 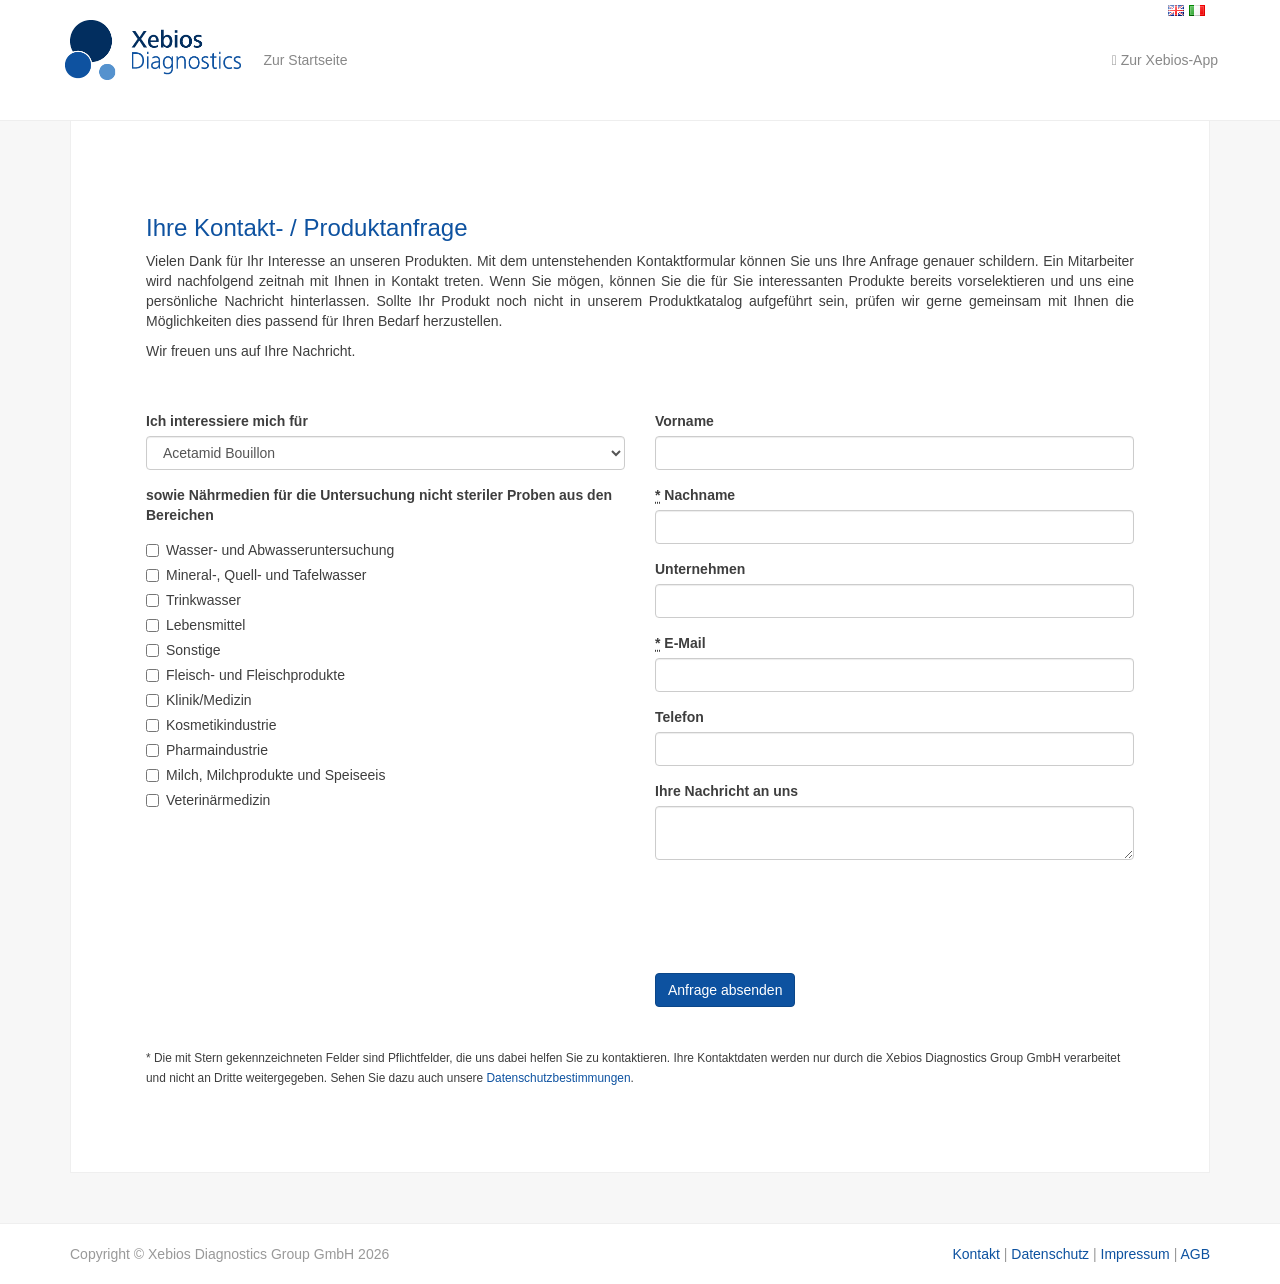 I want to click on Mineral-, Quell- und Tafelwasser, so click(x=256, y=575).